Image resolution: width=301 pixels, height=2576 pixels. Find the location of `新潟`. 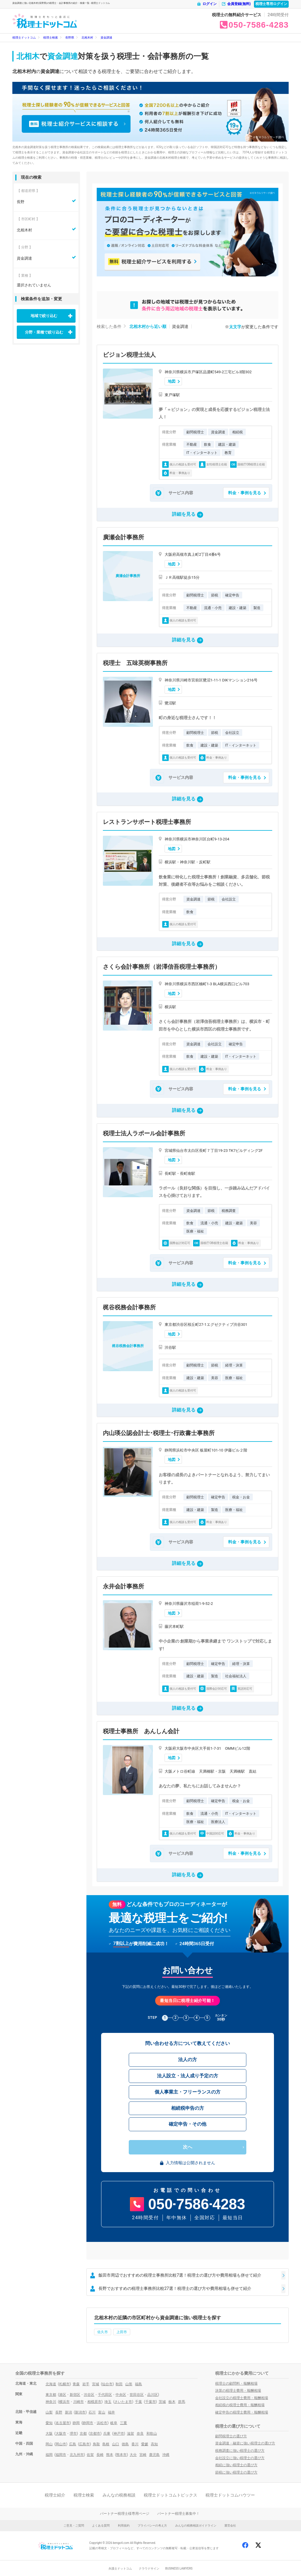

新潟 is located at coordinates (68, 2412).